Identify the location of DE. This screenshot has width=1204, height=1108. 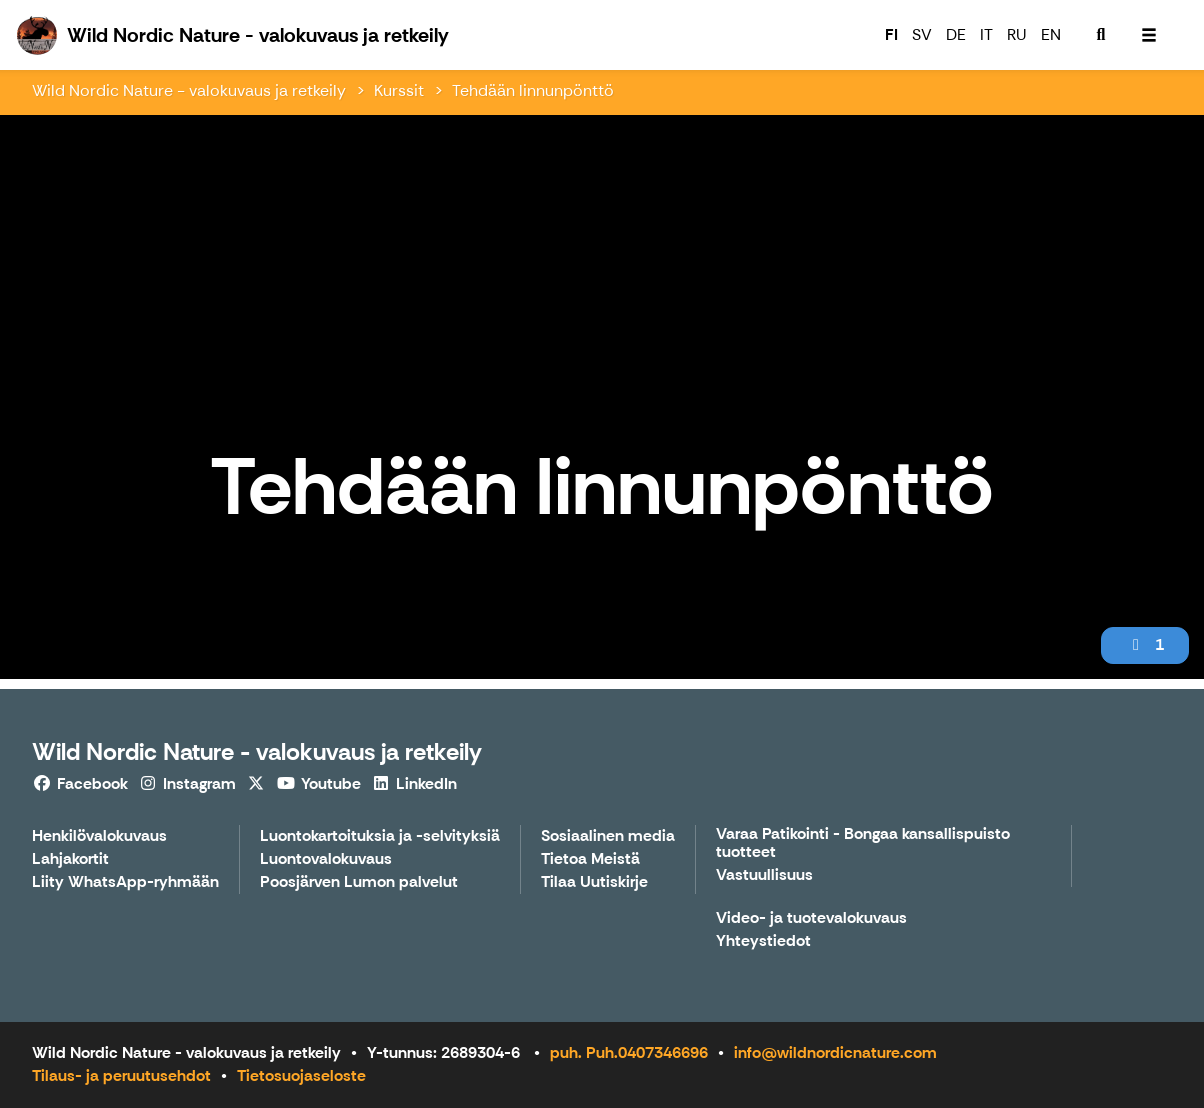
(956, 34).